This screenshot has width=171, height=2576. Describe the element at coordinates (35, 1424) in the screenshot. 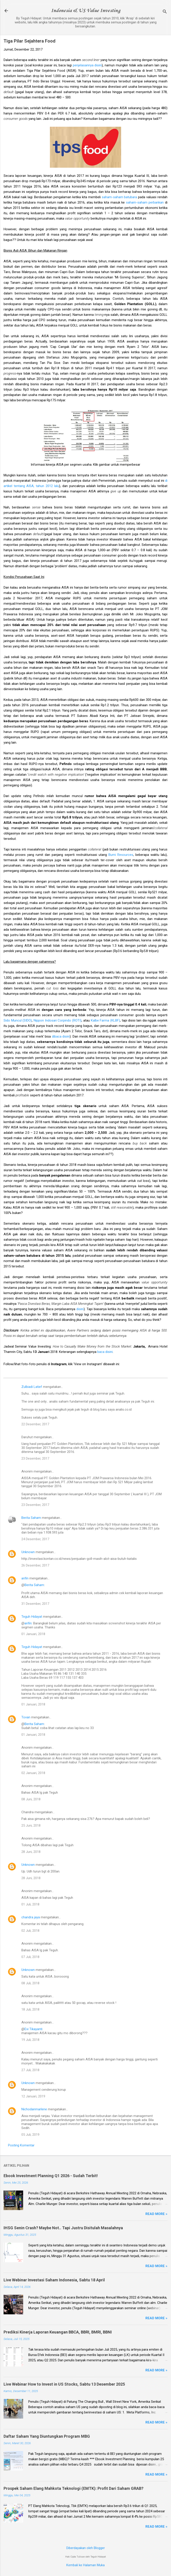

I see `22 Desember, 2017` at that location.